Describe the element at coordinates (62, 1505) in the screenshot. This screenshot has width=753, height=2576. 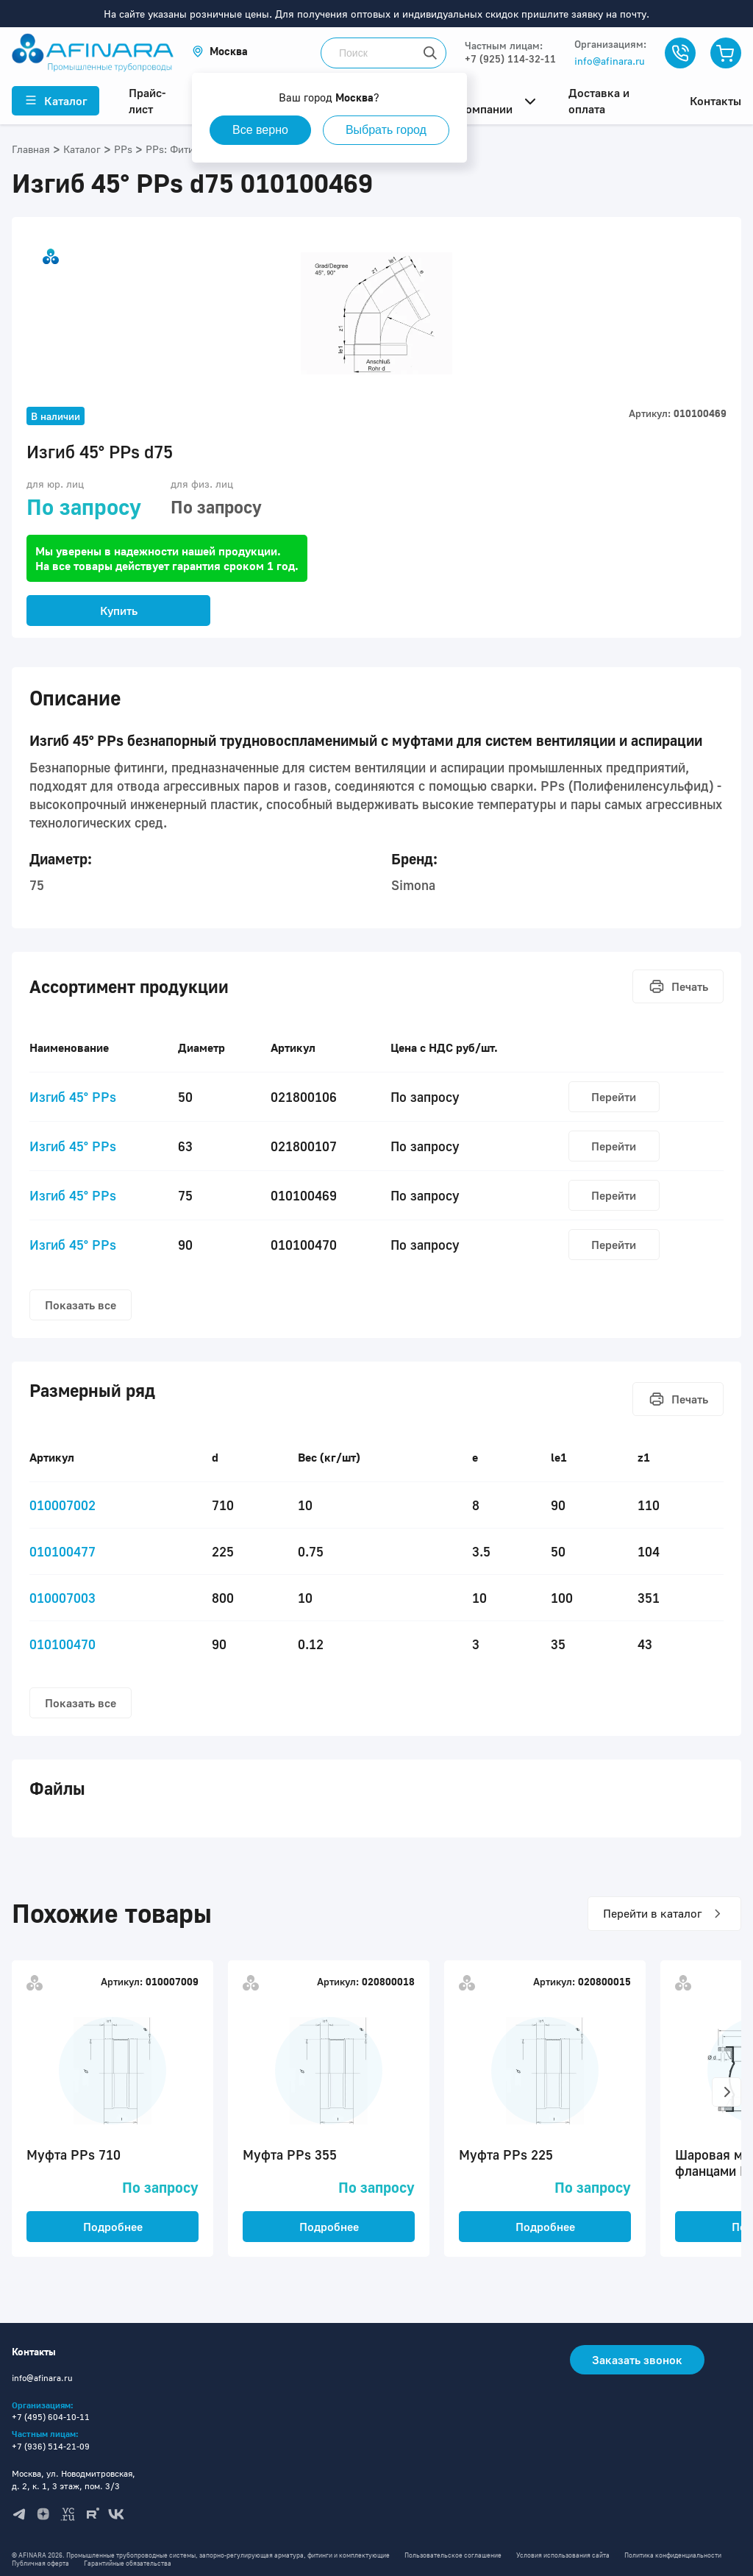
I see `010007002` at that location.